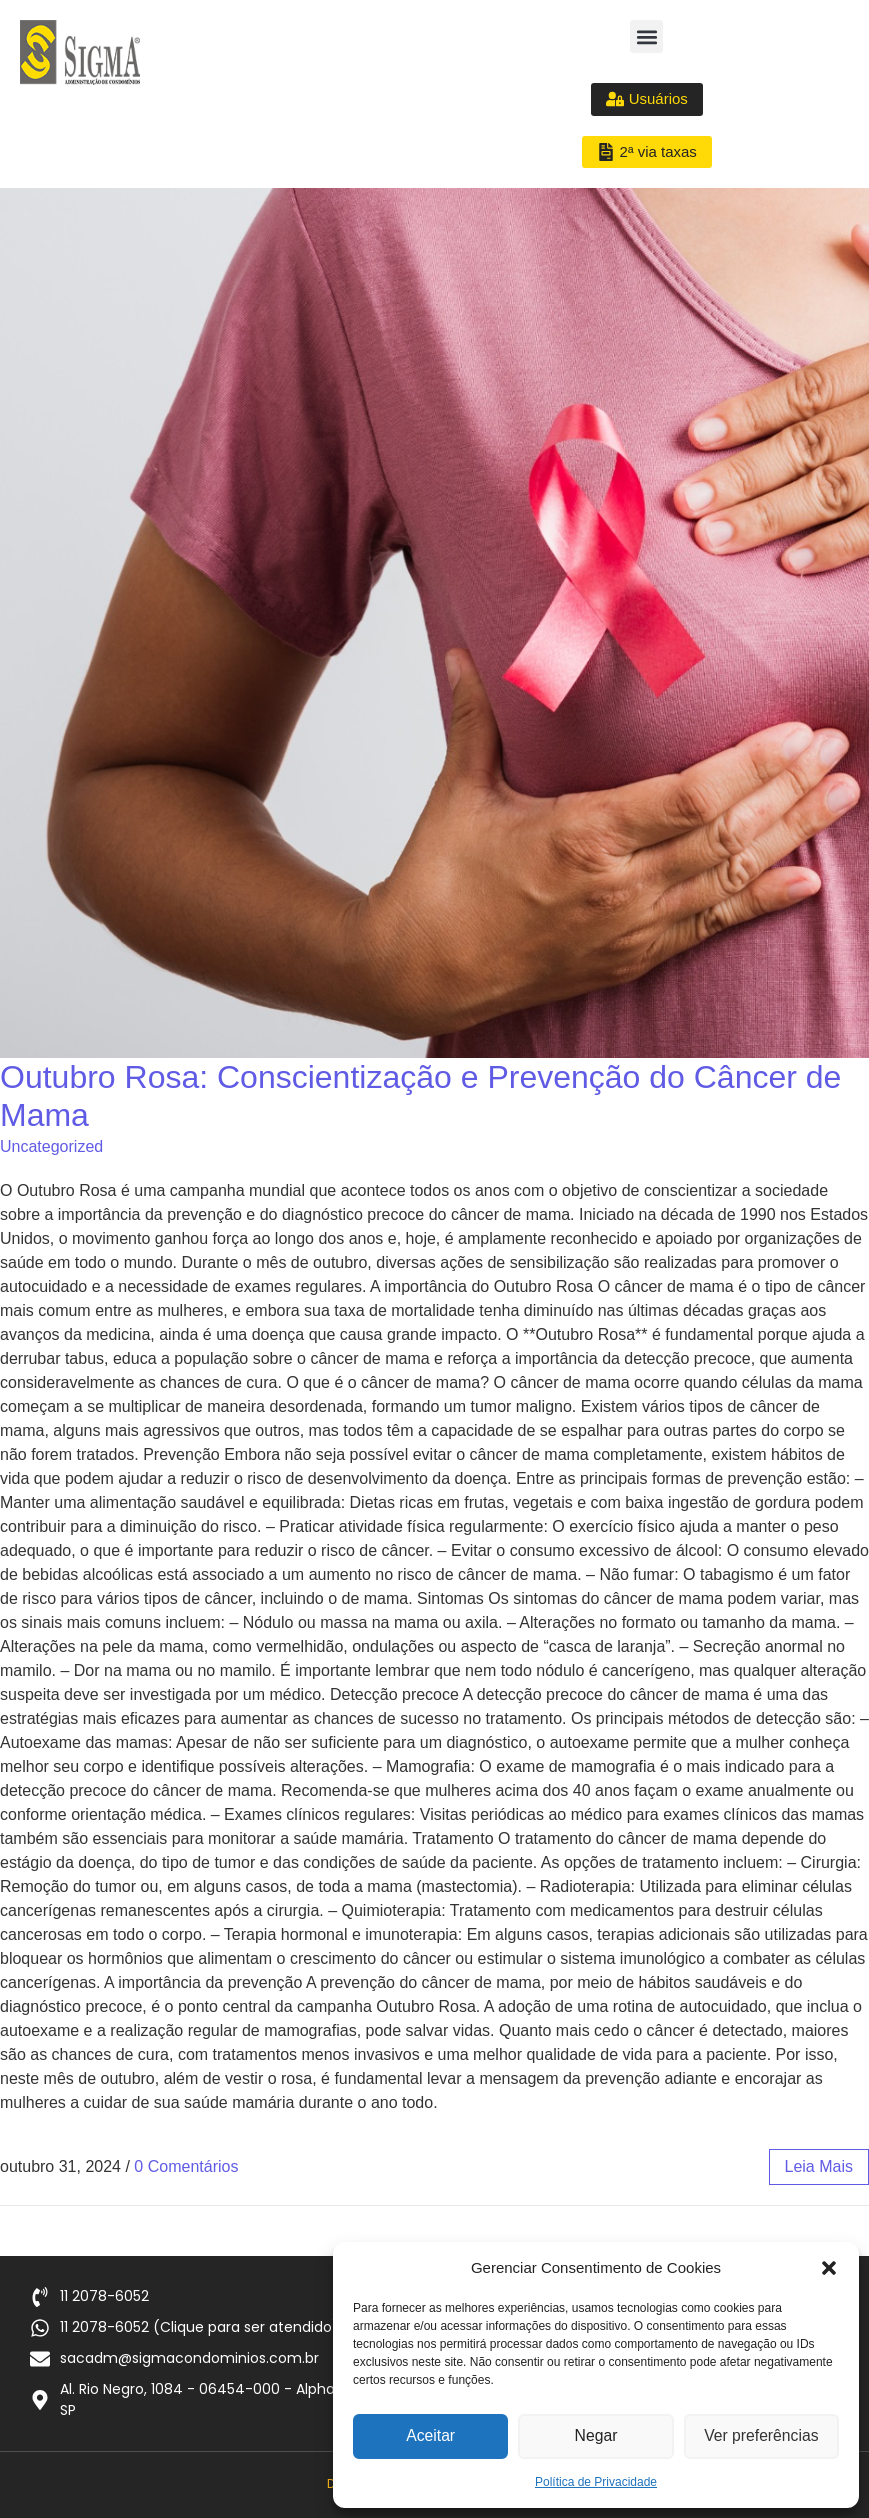 The width and height of the screenshot is (869, 2518). I want to click on Ver preferências, so click(761, 2436).